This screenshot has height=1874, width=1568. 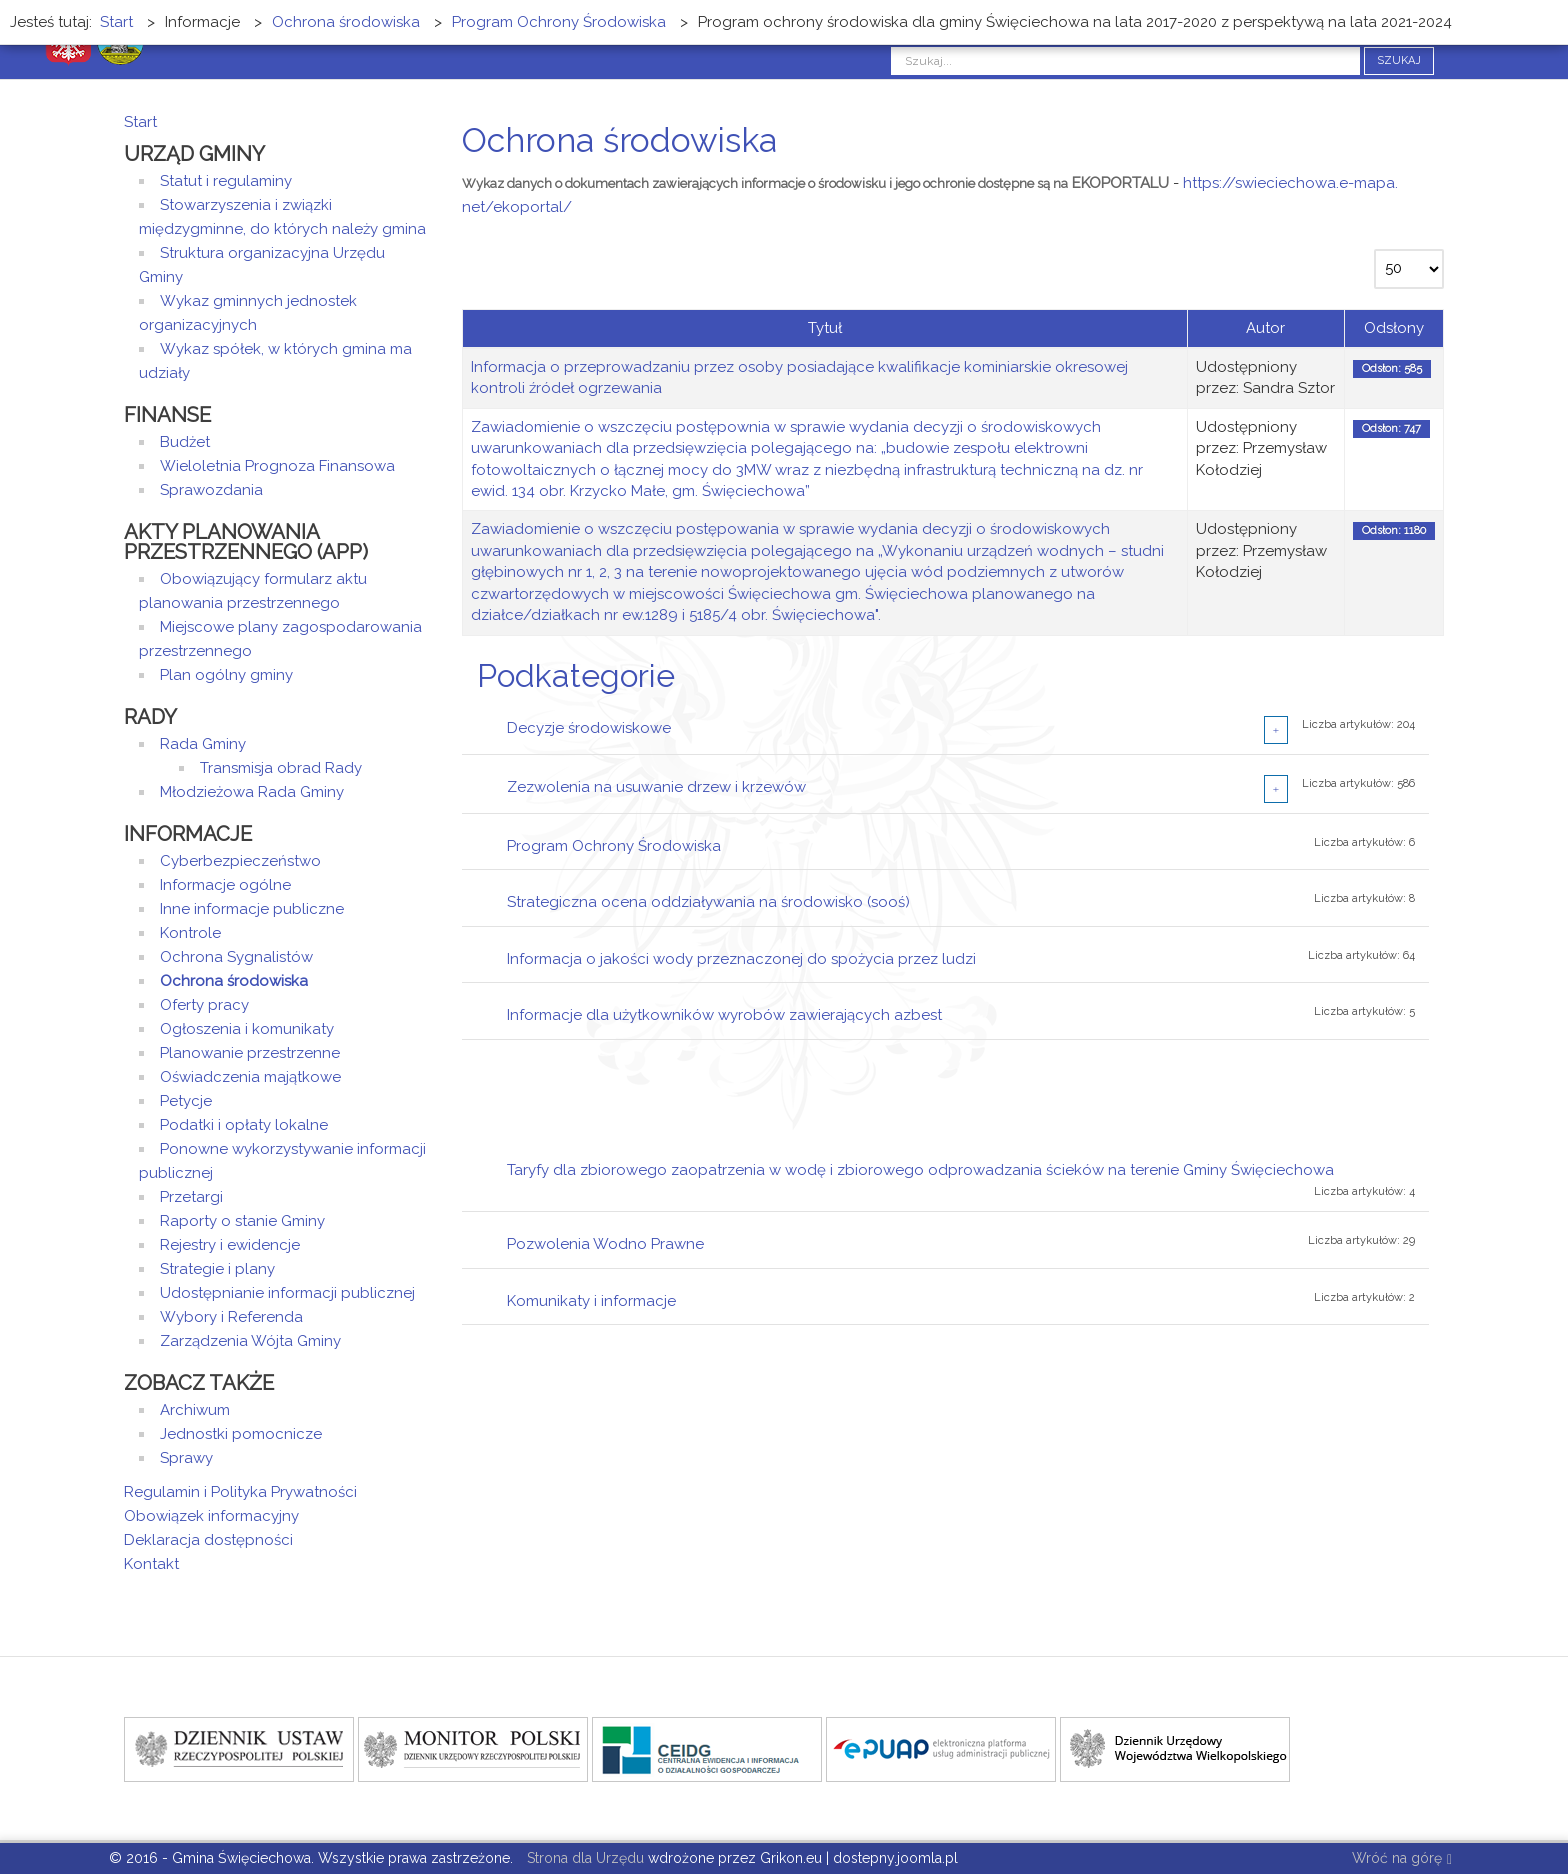 I want to click on Informacje ogólne, so click(x=225, y=885).